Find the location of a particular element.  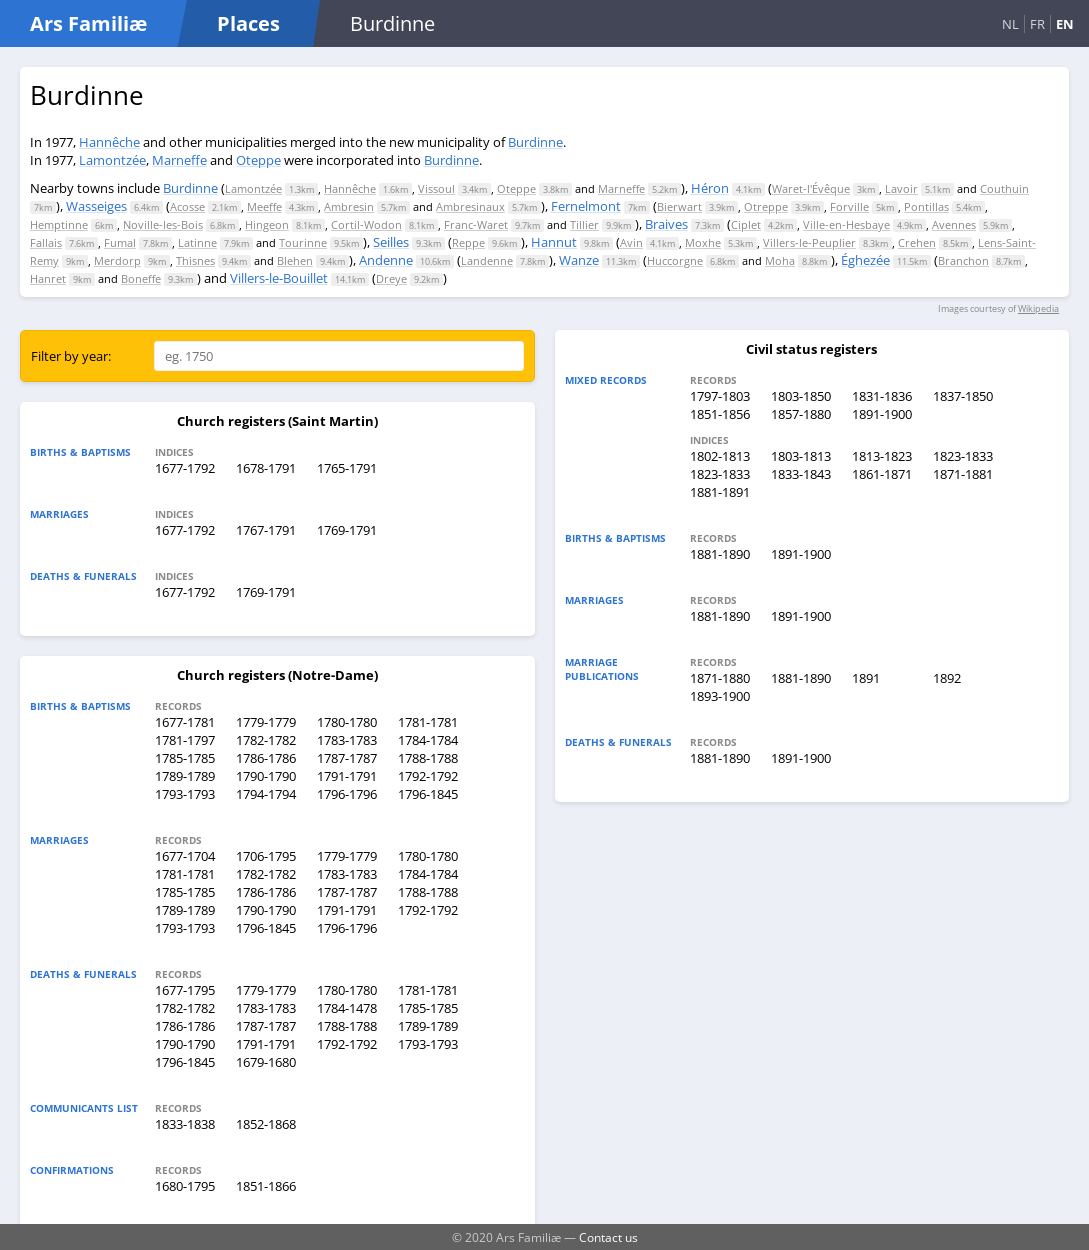

1782-1782 is located at coordinates (266, 740).